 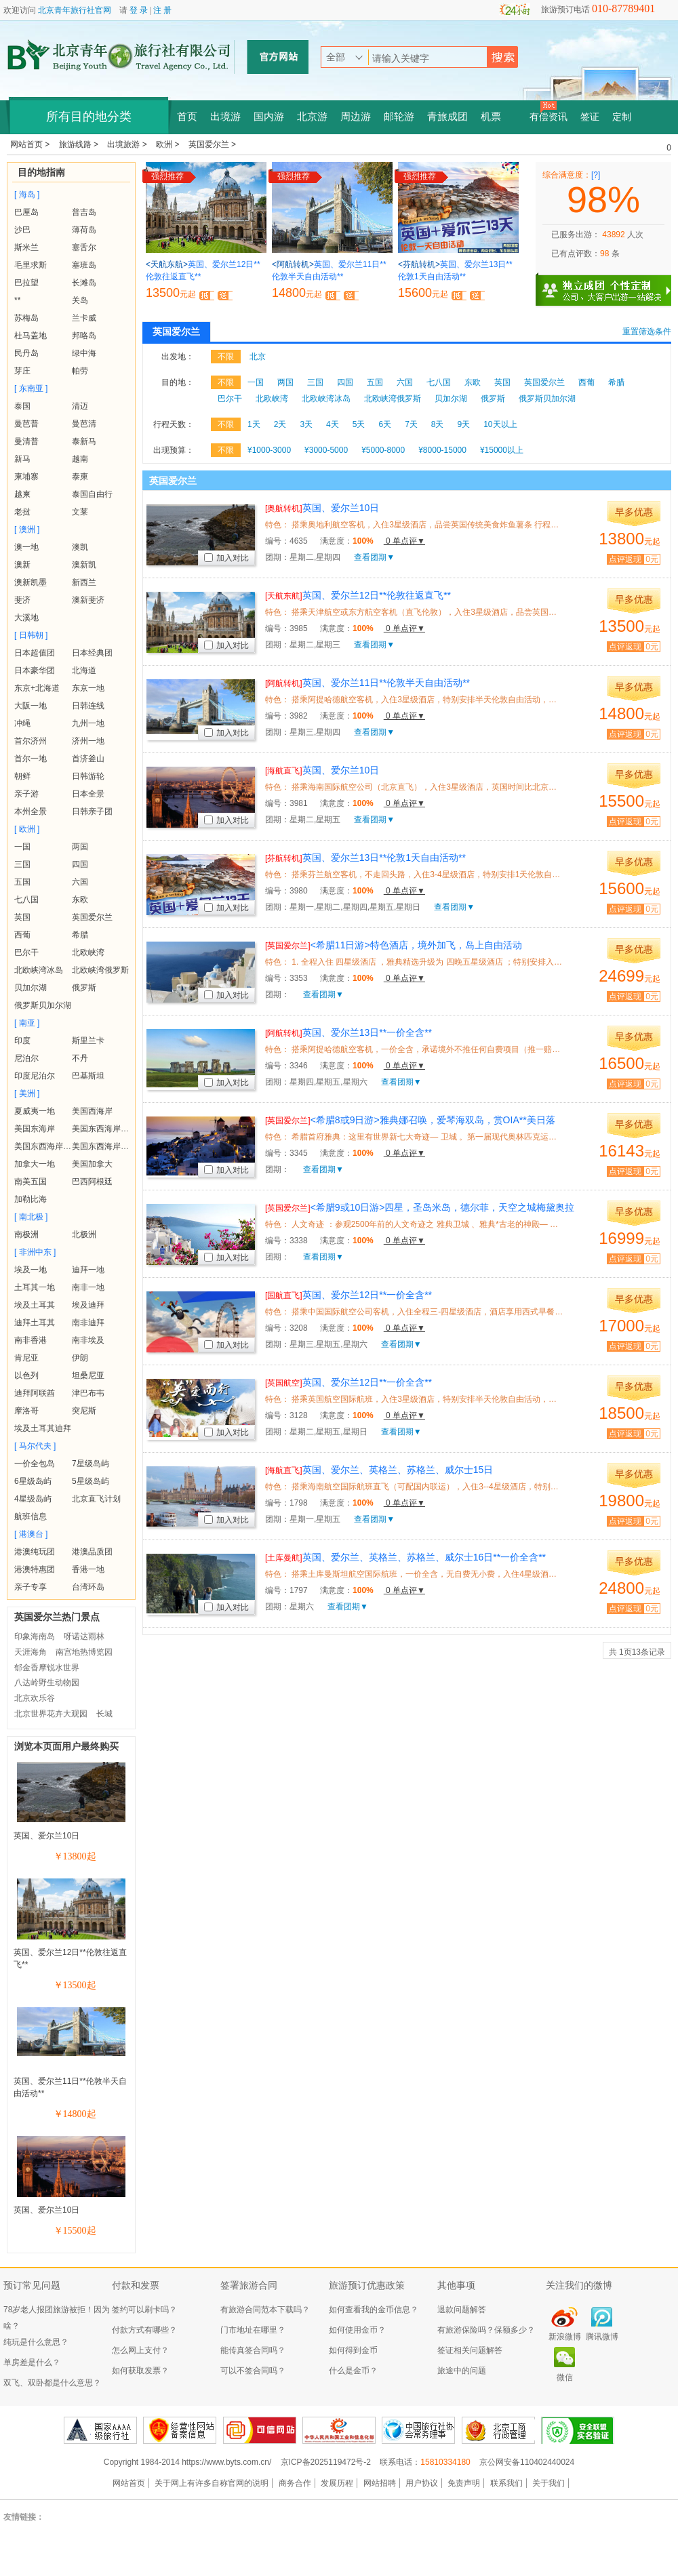 I want to click on 有旅游保险吗？保额多少？, so click(x=486, y=2330).